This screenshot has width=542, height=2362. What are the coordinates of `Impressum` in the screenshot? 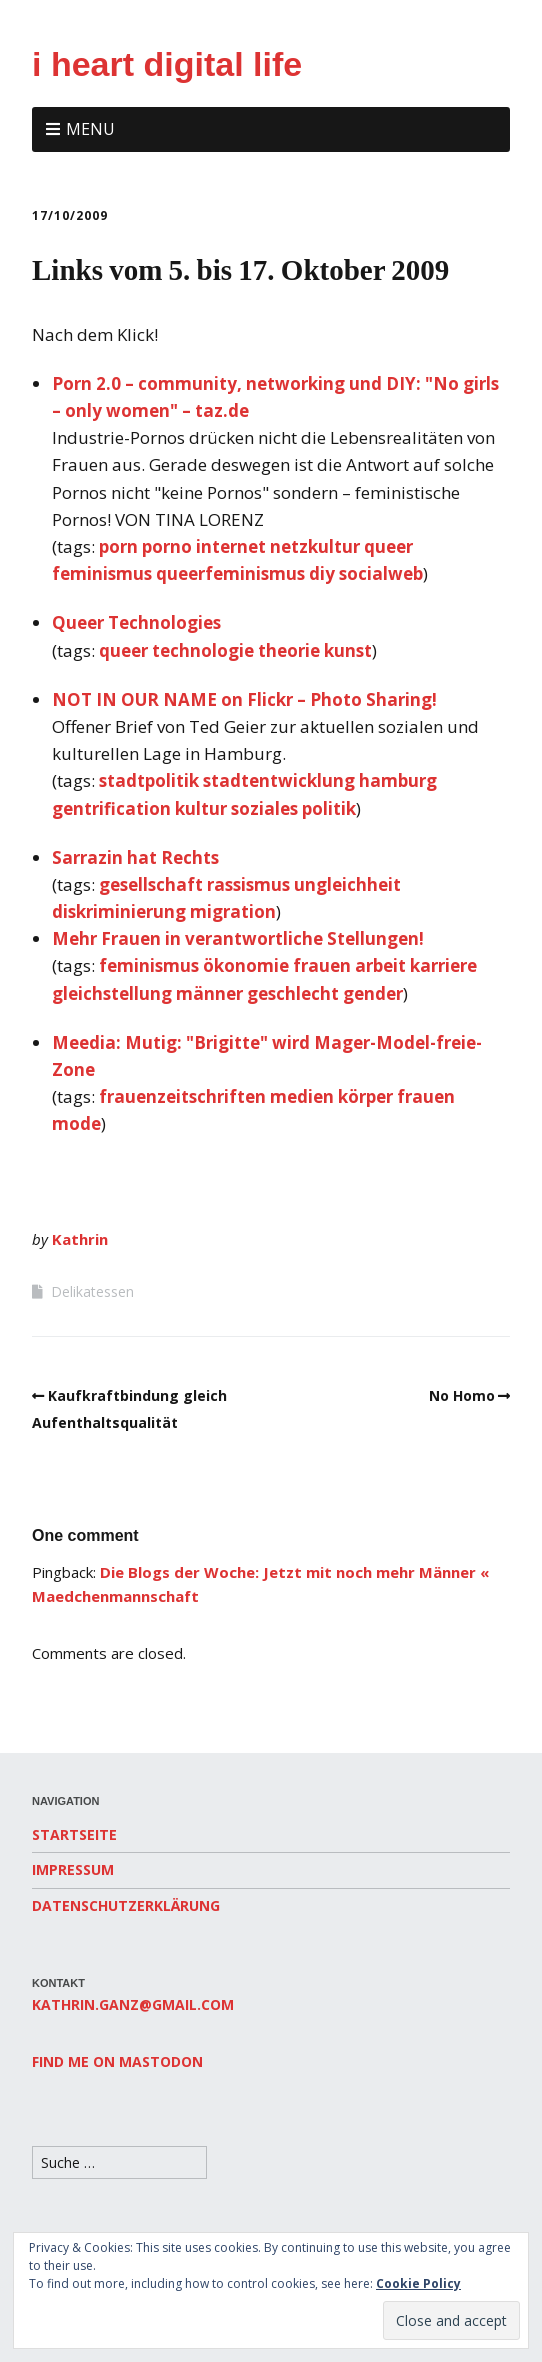 It's located at (73, 1869).